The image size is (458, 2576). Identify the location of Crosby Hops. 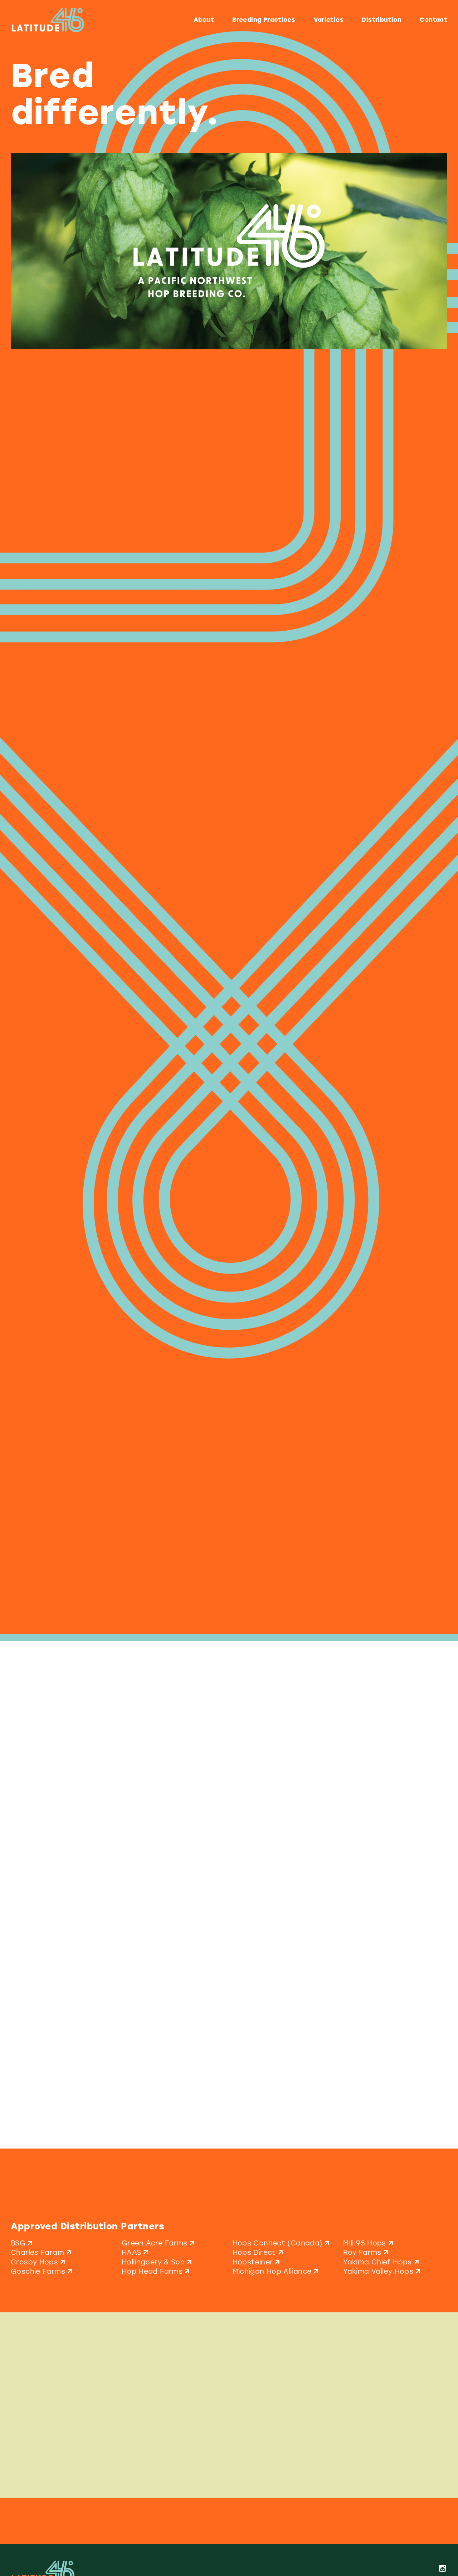
(39, 2262).